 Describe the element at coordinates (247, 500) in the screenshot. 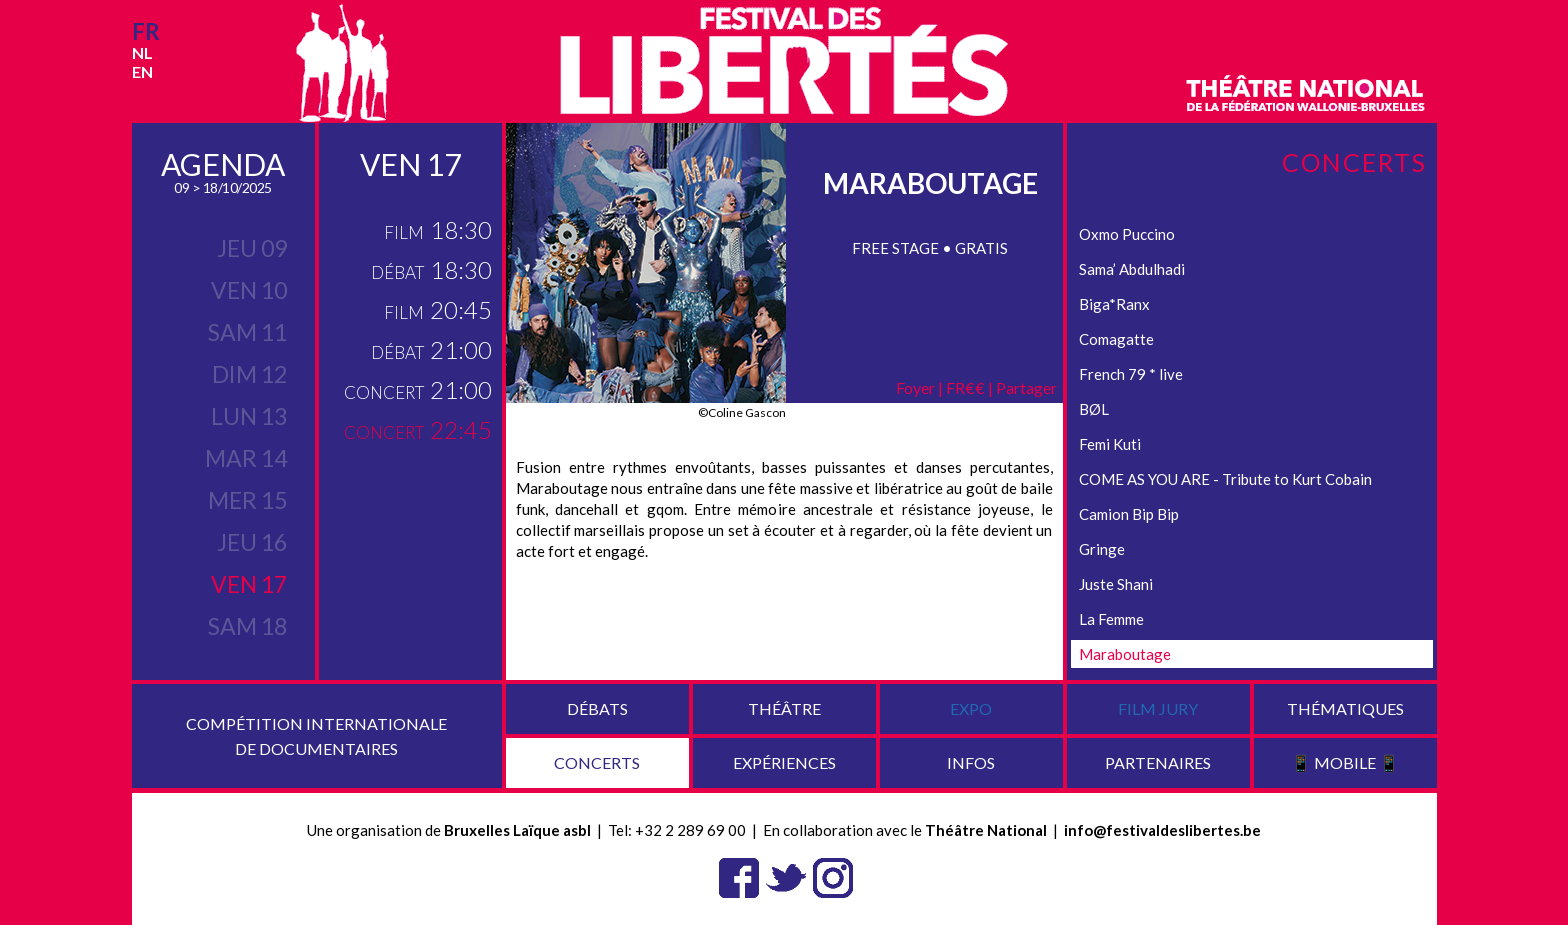

I see `mer 15` at that location.